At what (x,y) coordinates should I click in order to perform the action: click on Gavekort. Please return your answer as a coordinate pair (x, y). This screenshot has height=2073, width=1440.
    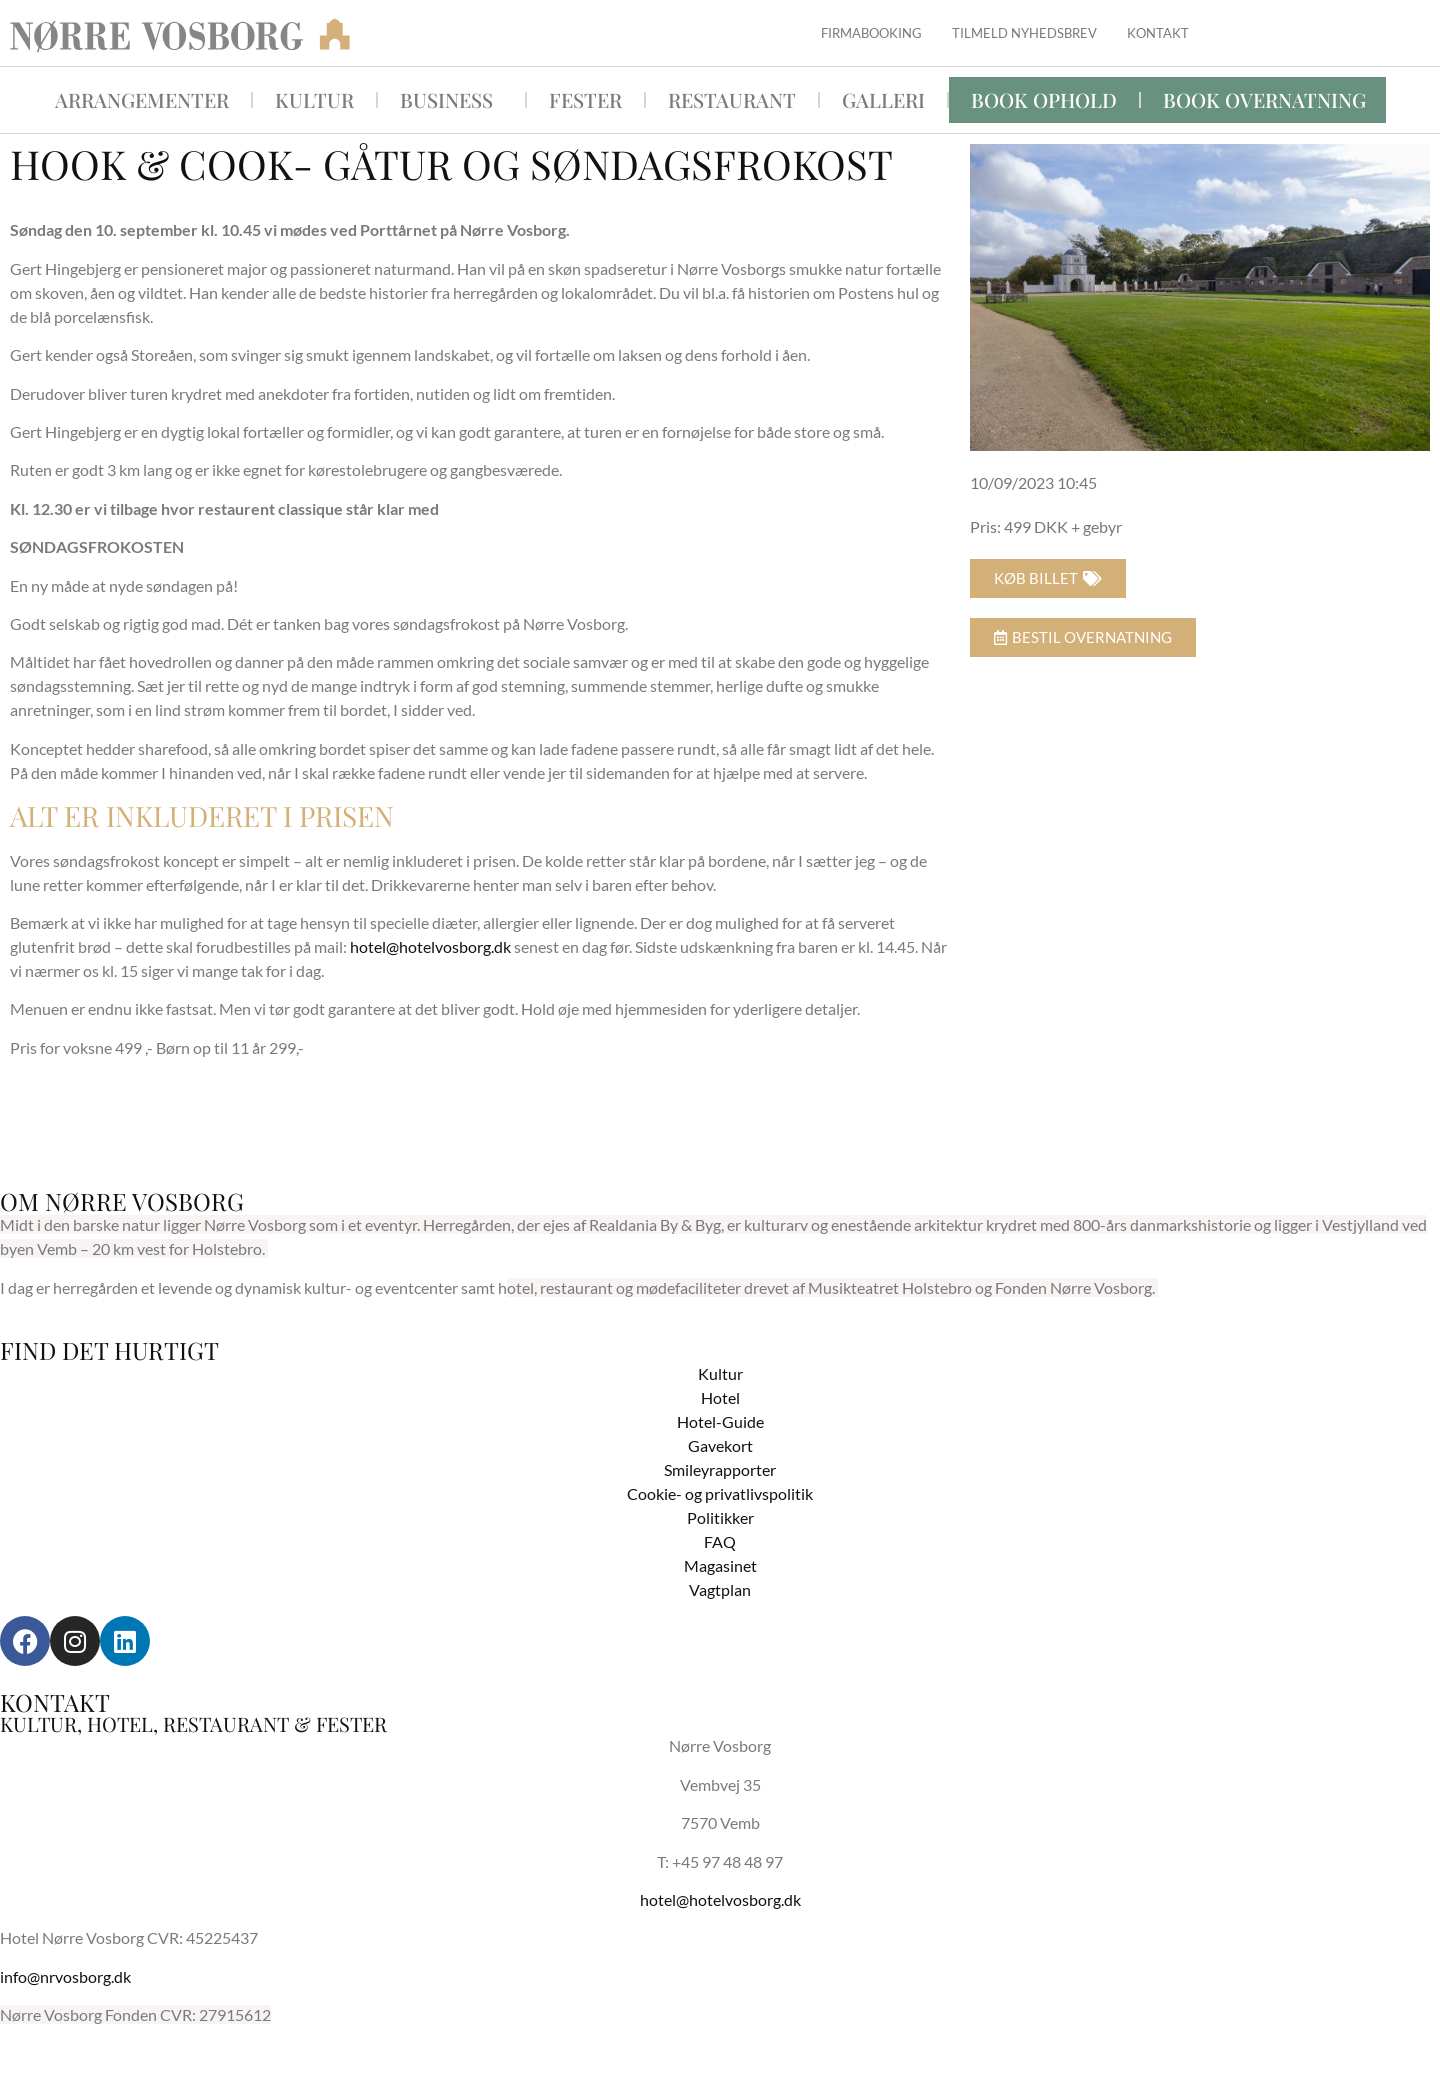
    Looking at the image, I should click on (720, 1445).